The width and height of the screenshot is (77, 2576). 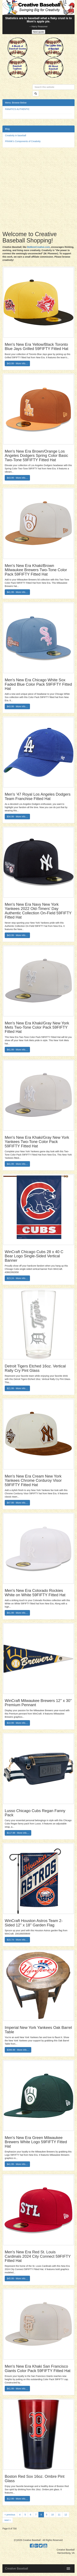 I want to click on $10.99 - More info...., so click(x=17, y=1723).